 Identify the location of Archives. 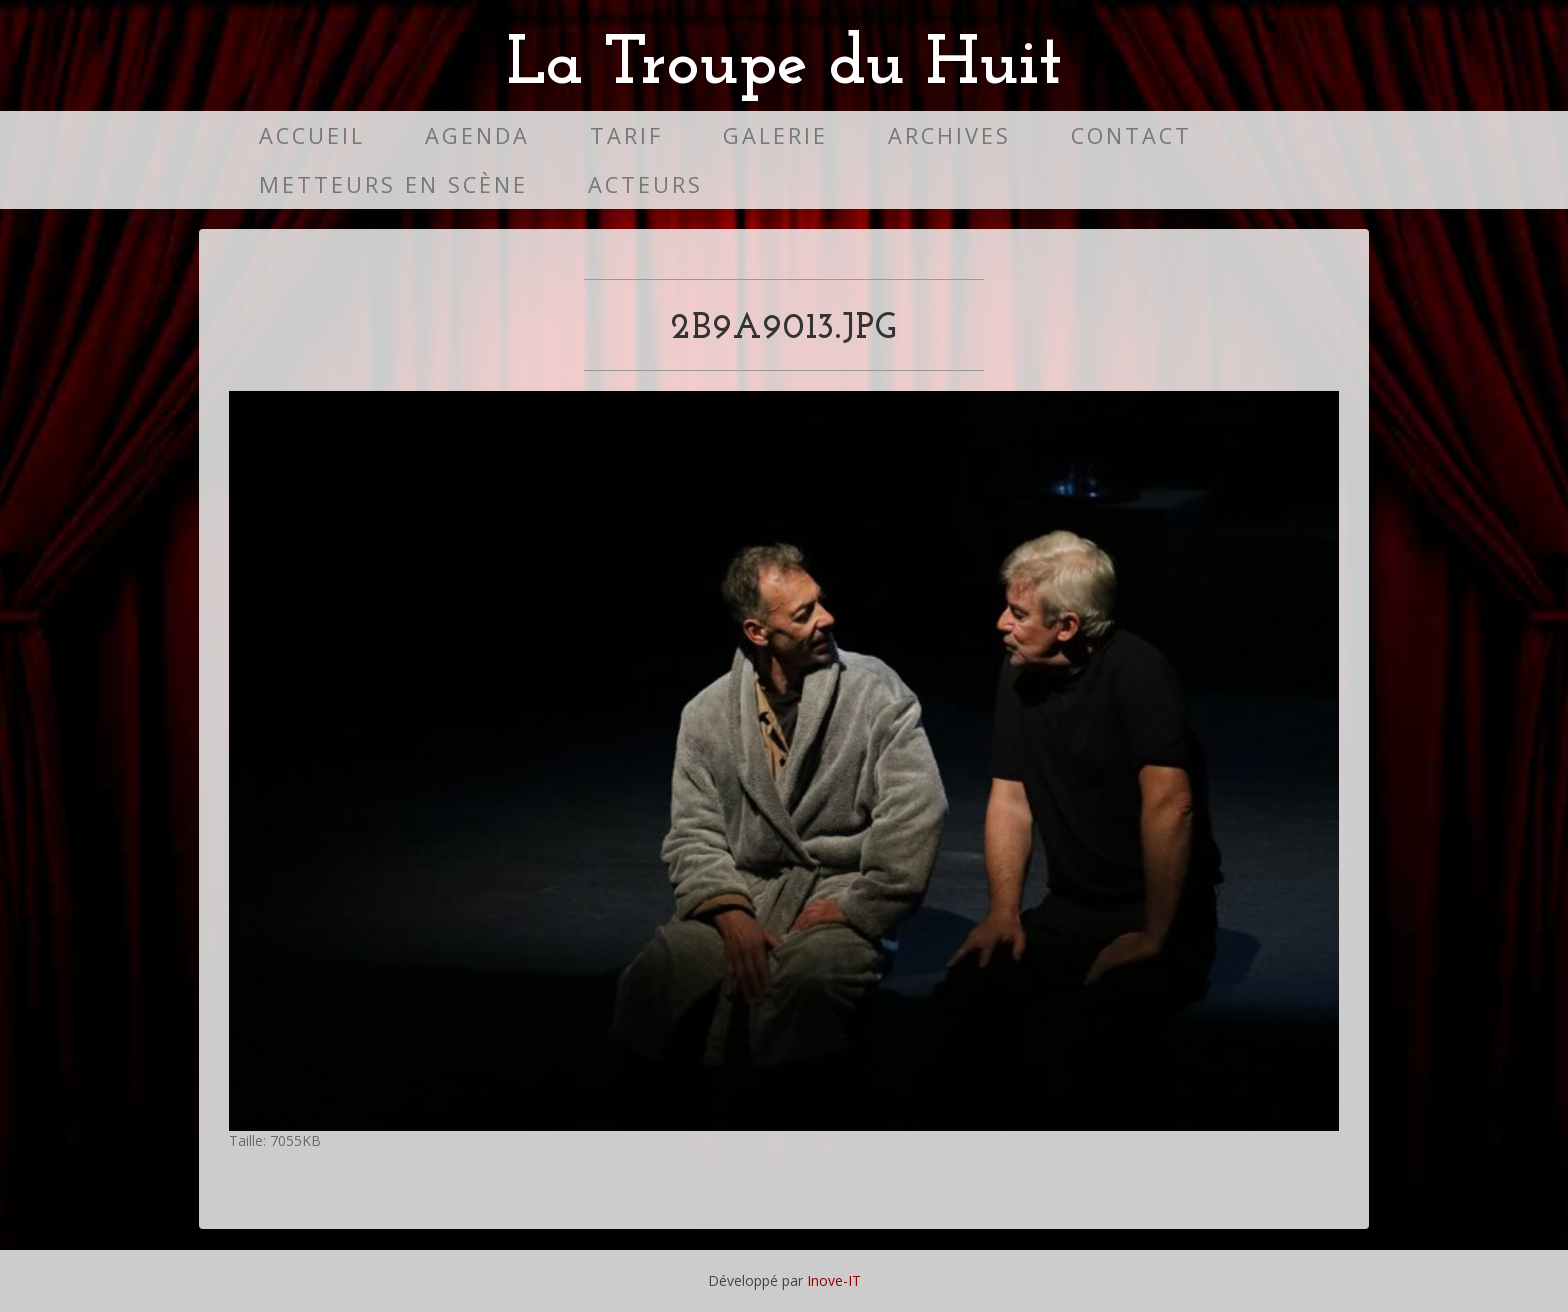
(949, 135).